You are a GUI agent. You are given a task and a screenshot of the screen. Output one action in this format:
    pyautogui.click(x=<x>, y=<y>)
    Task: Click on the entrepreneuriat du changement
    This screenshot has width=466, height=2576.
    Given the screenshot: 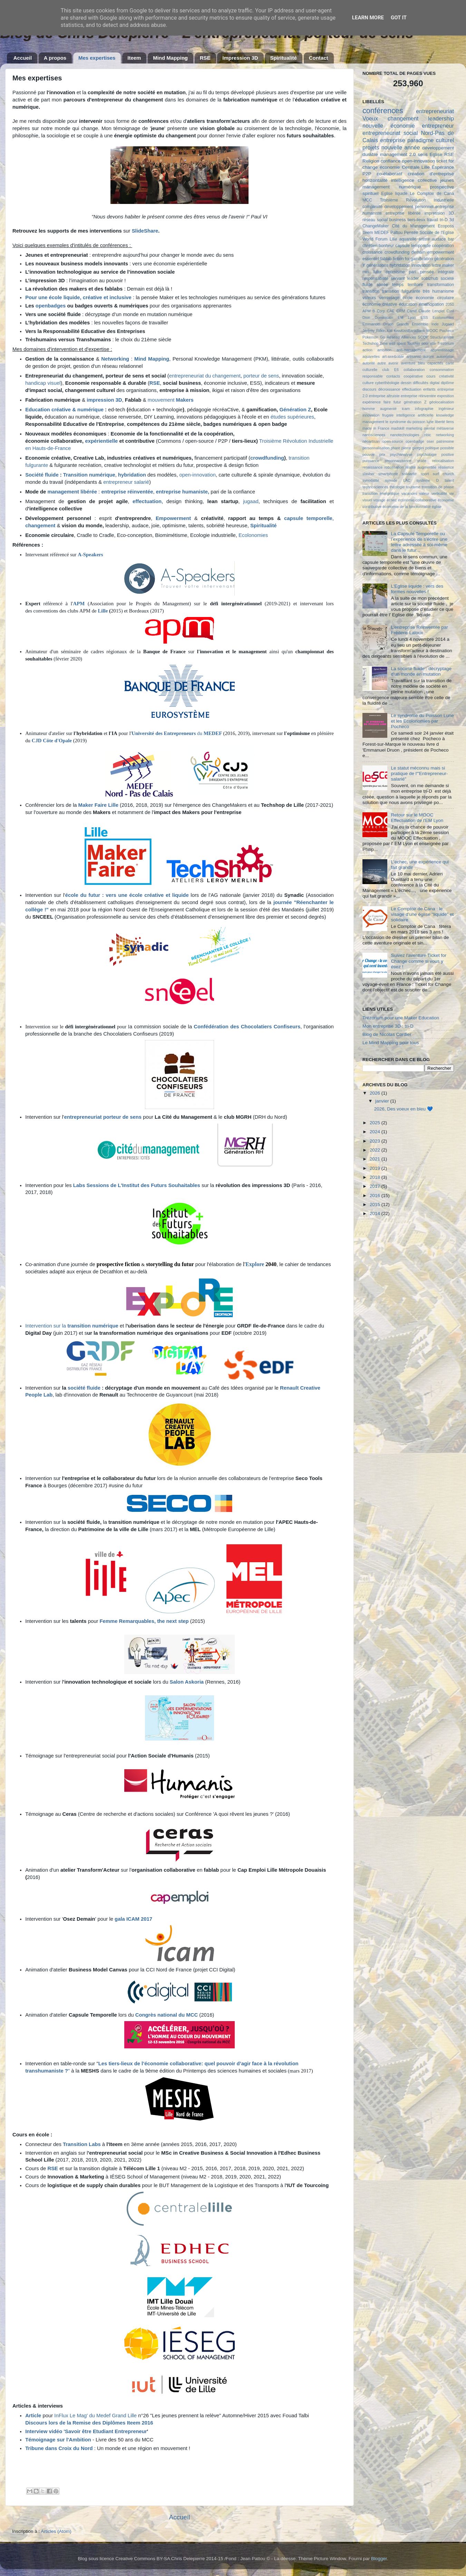 What is the action you would take?
    pyautogui.click(x=205, y=376)
    